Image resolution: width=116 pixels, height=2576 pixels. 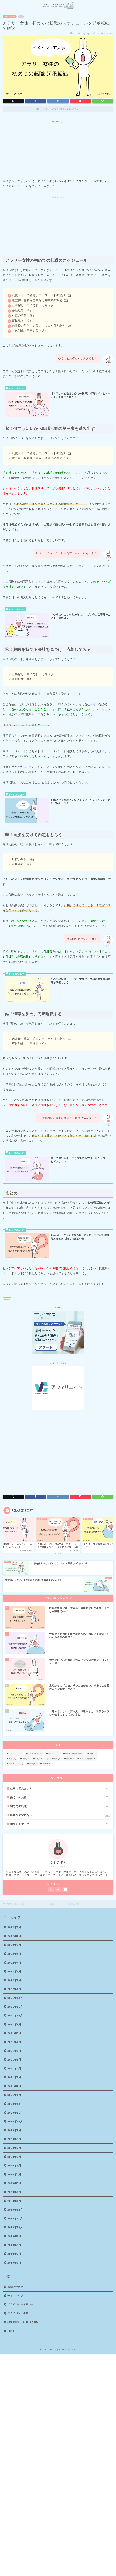 What do you see at coordinates (14, 2156) in the screenshot?
I see `2020年6月` at bounding box center [14, 2156].